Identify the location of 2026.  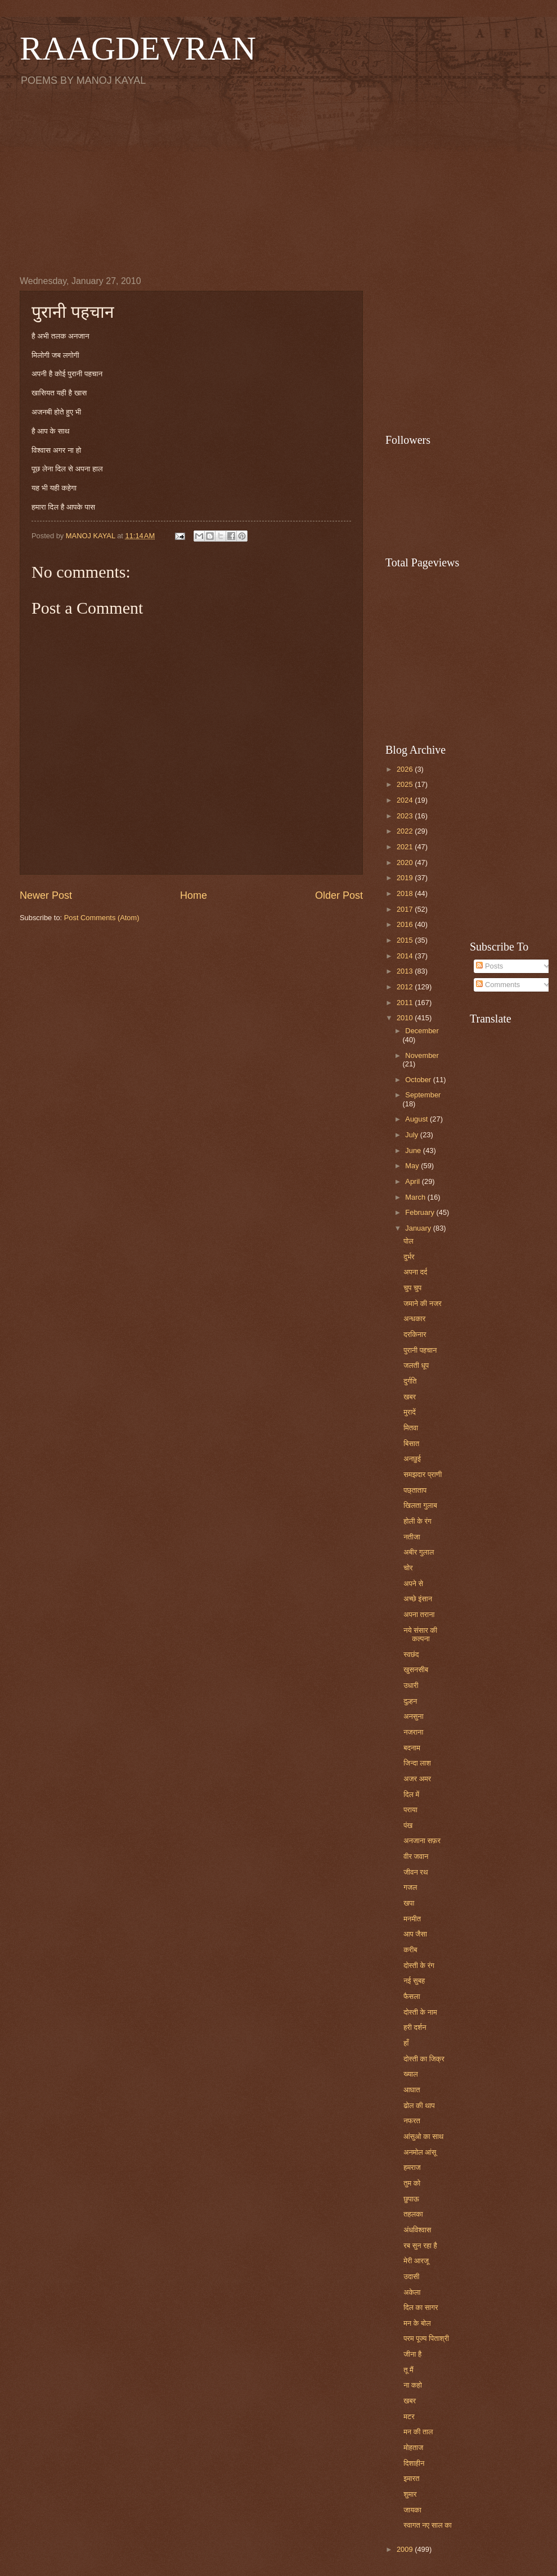
(406, 769).